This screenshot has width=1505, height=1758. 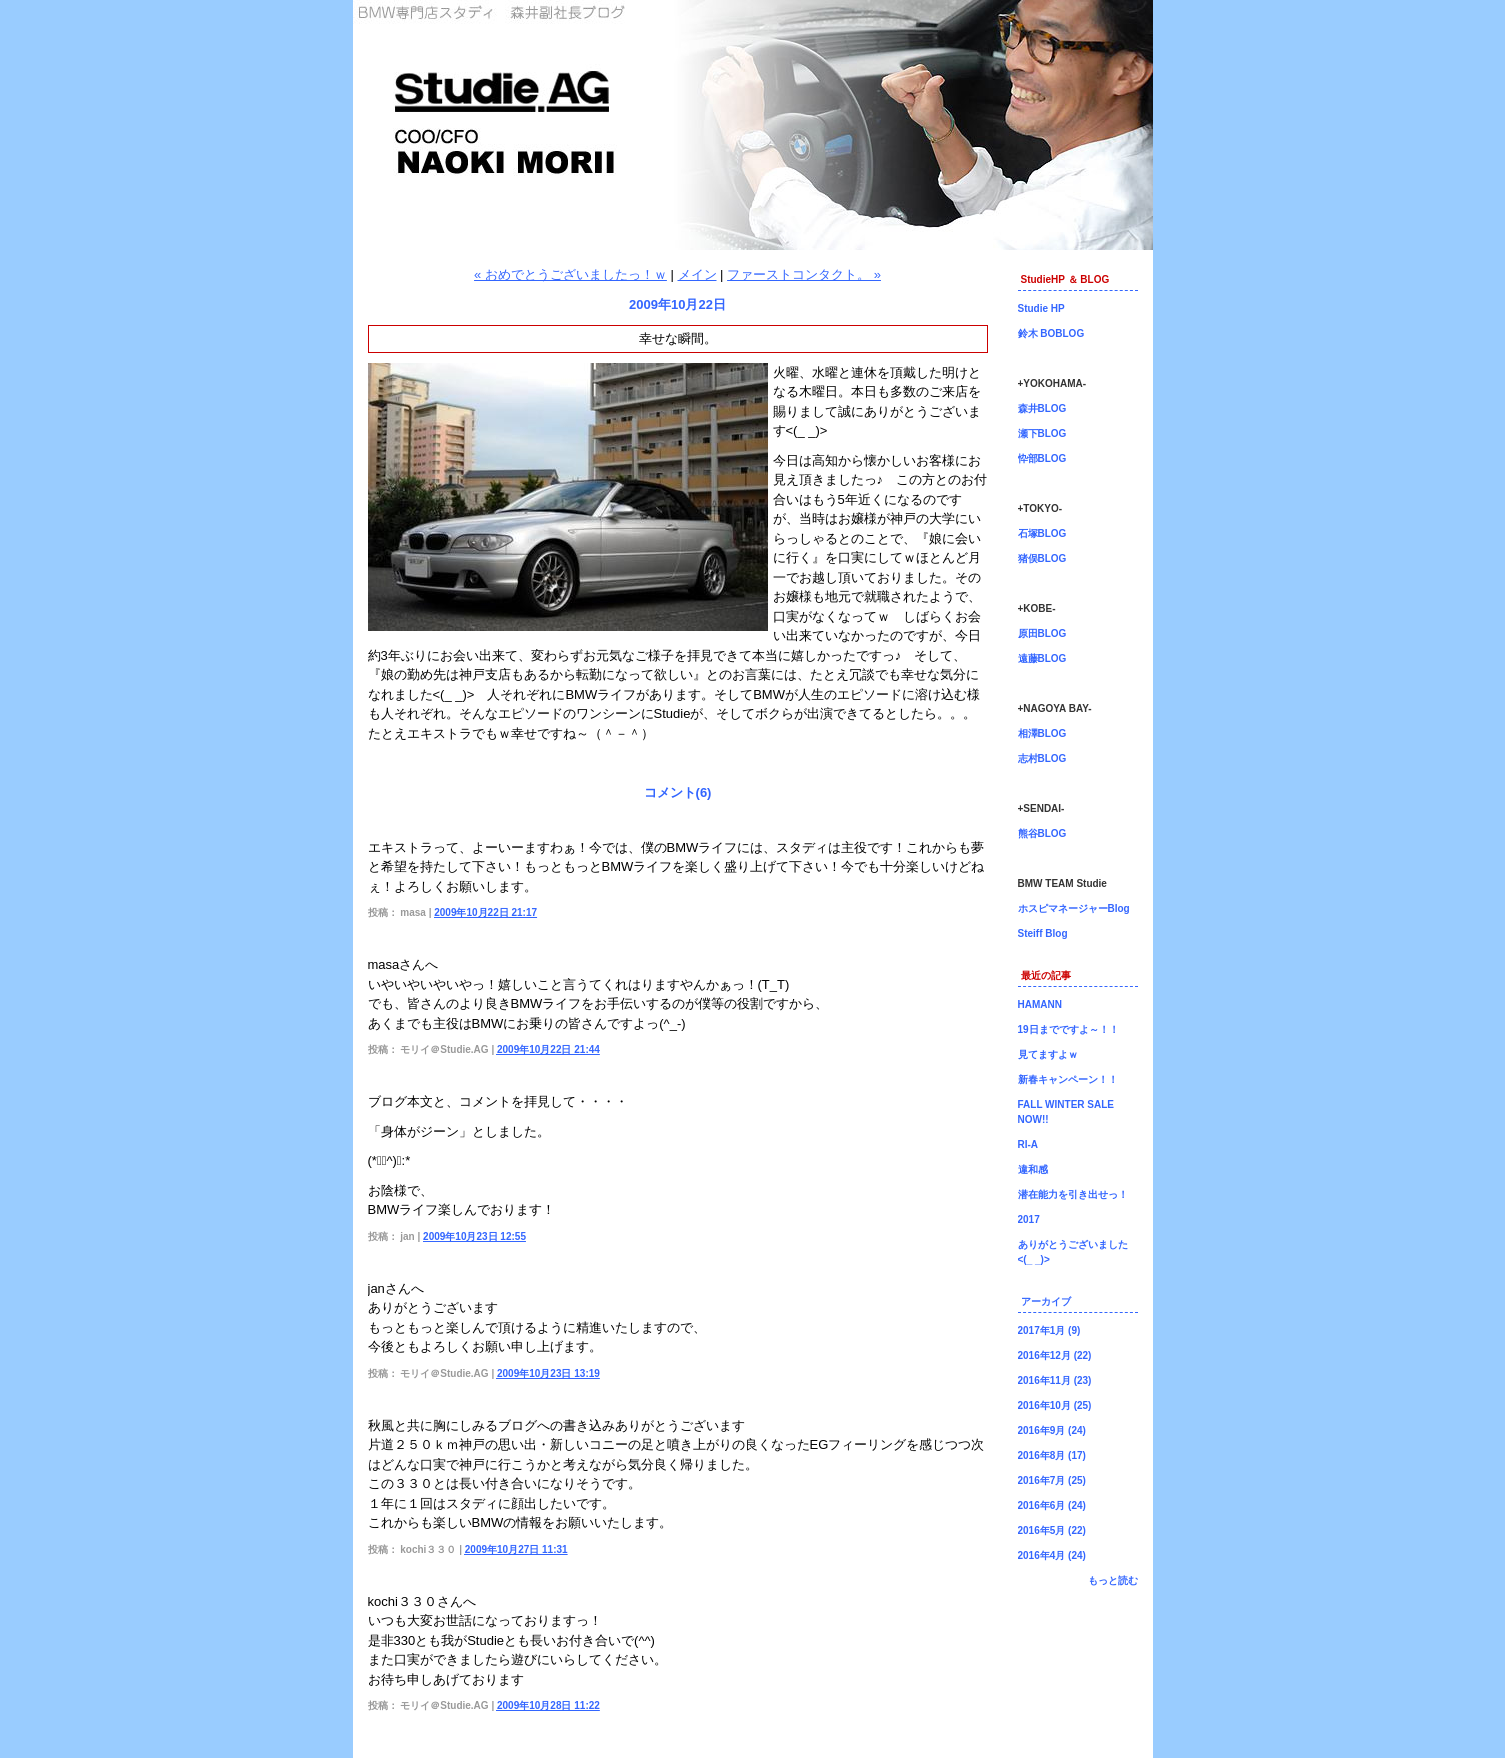 What do you see at coordinates (1042, 458) in the screenshot?
I see `忰部BLOG` at bounding box center [1042, 458].